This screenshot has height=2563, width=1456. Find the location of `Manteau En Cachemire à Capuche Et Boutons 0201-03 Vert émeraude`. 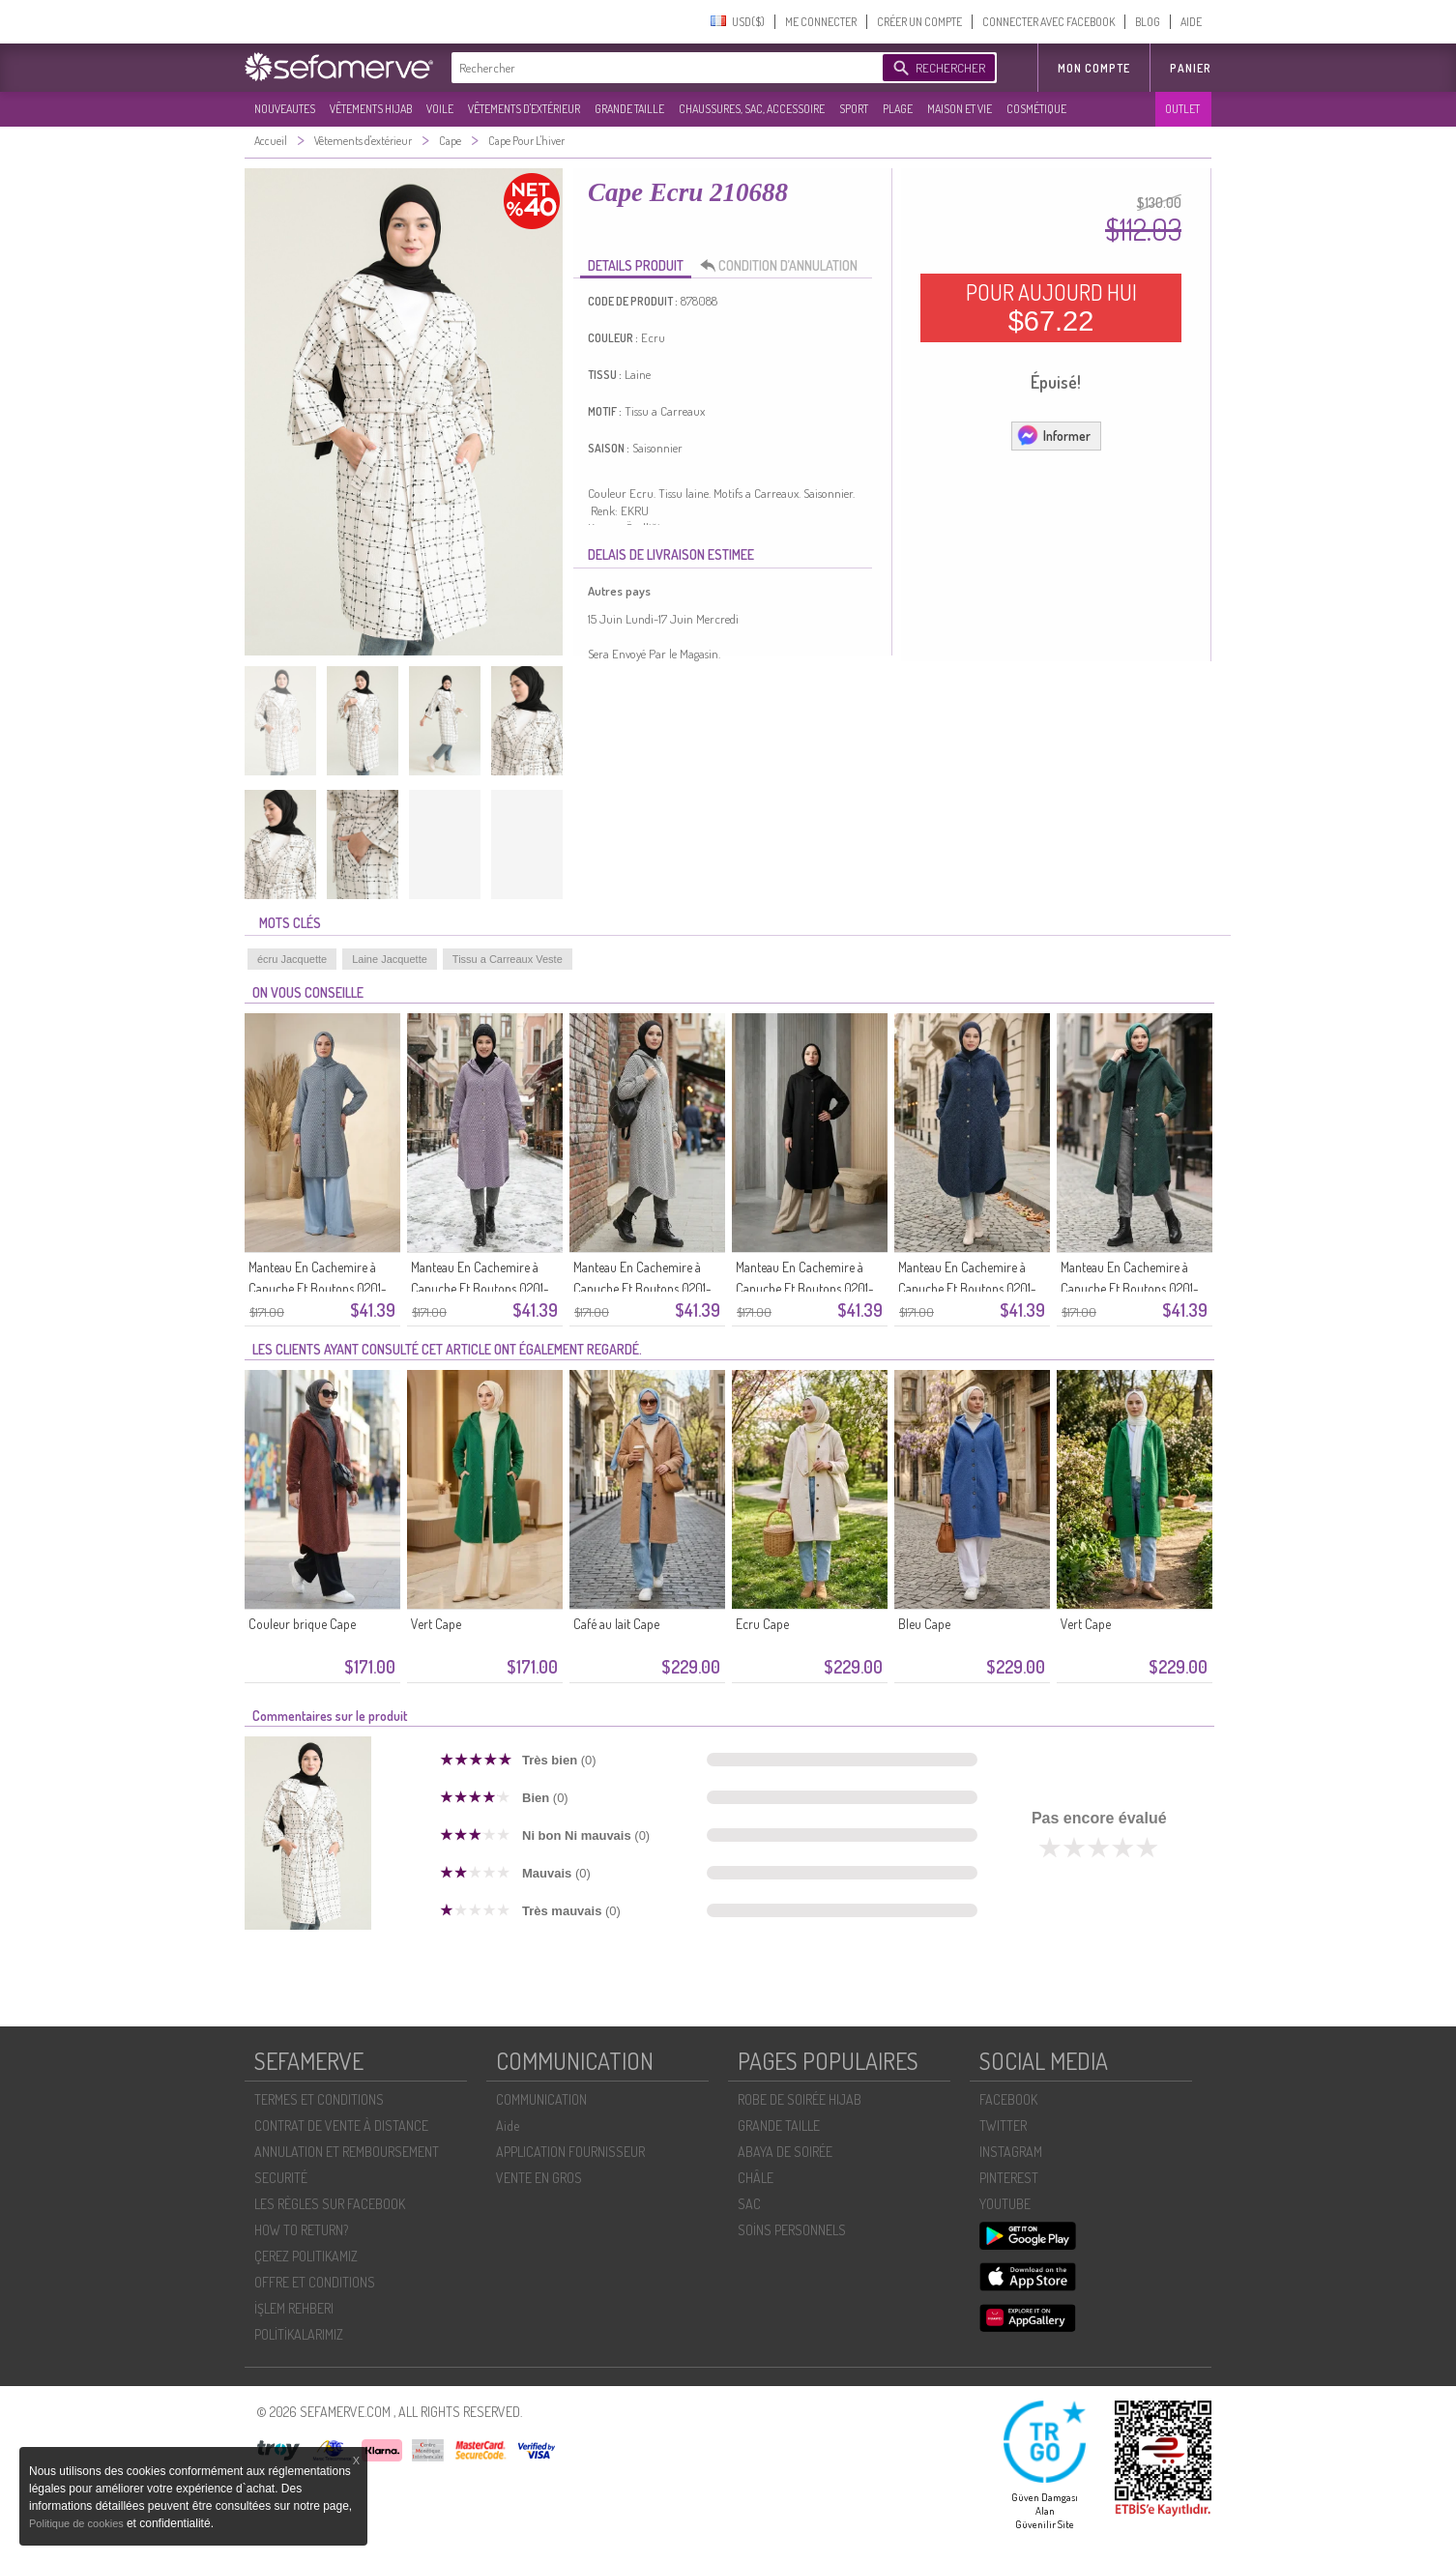

Manteau En Cachemire à Capuche Et Boutons 0201-03 Vert émeraude is located at coordinates (1130, 1288).